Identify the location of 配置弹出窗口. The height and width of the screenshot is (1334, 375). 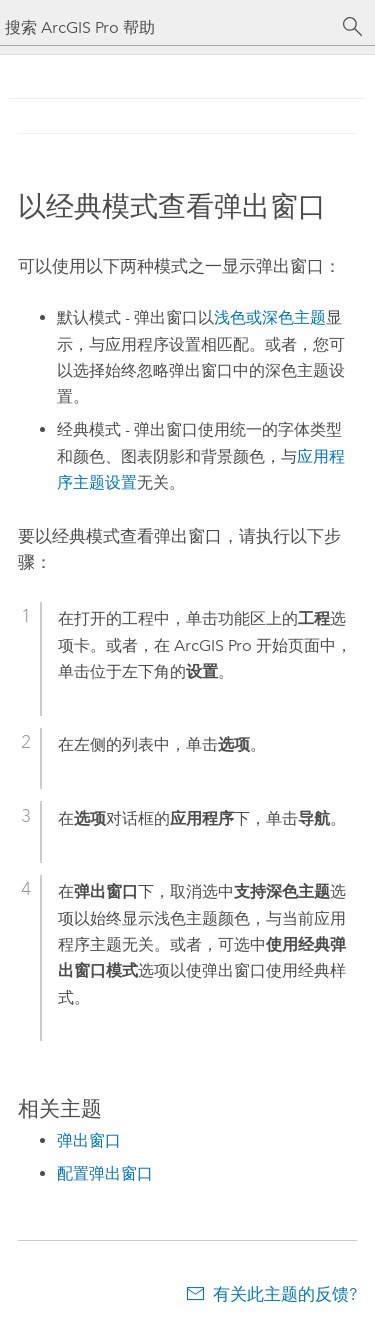
(105, 1173).